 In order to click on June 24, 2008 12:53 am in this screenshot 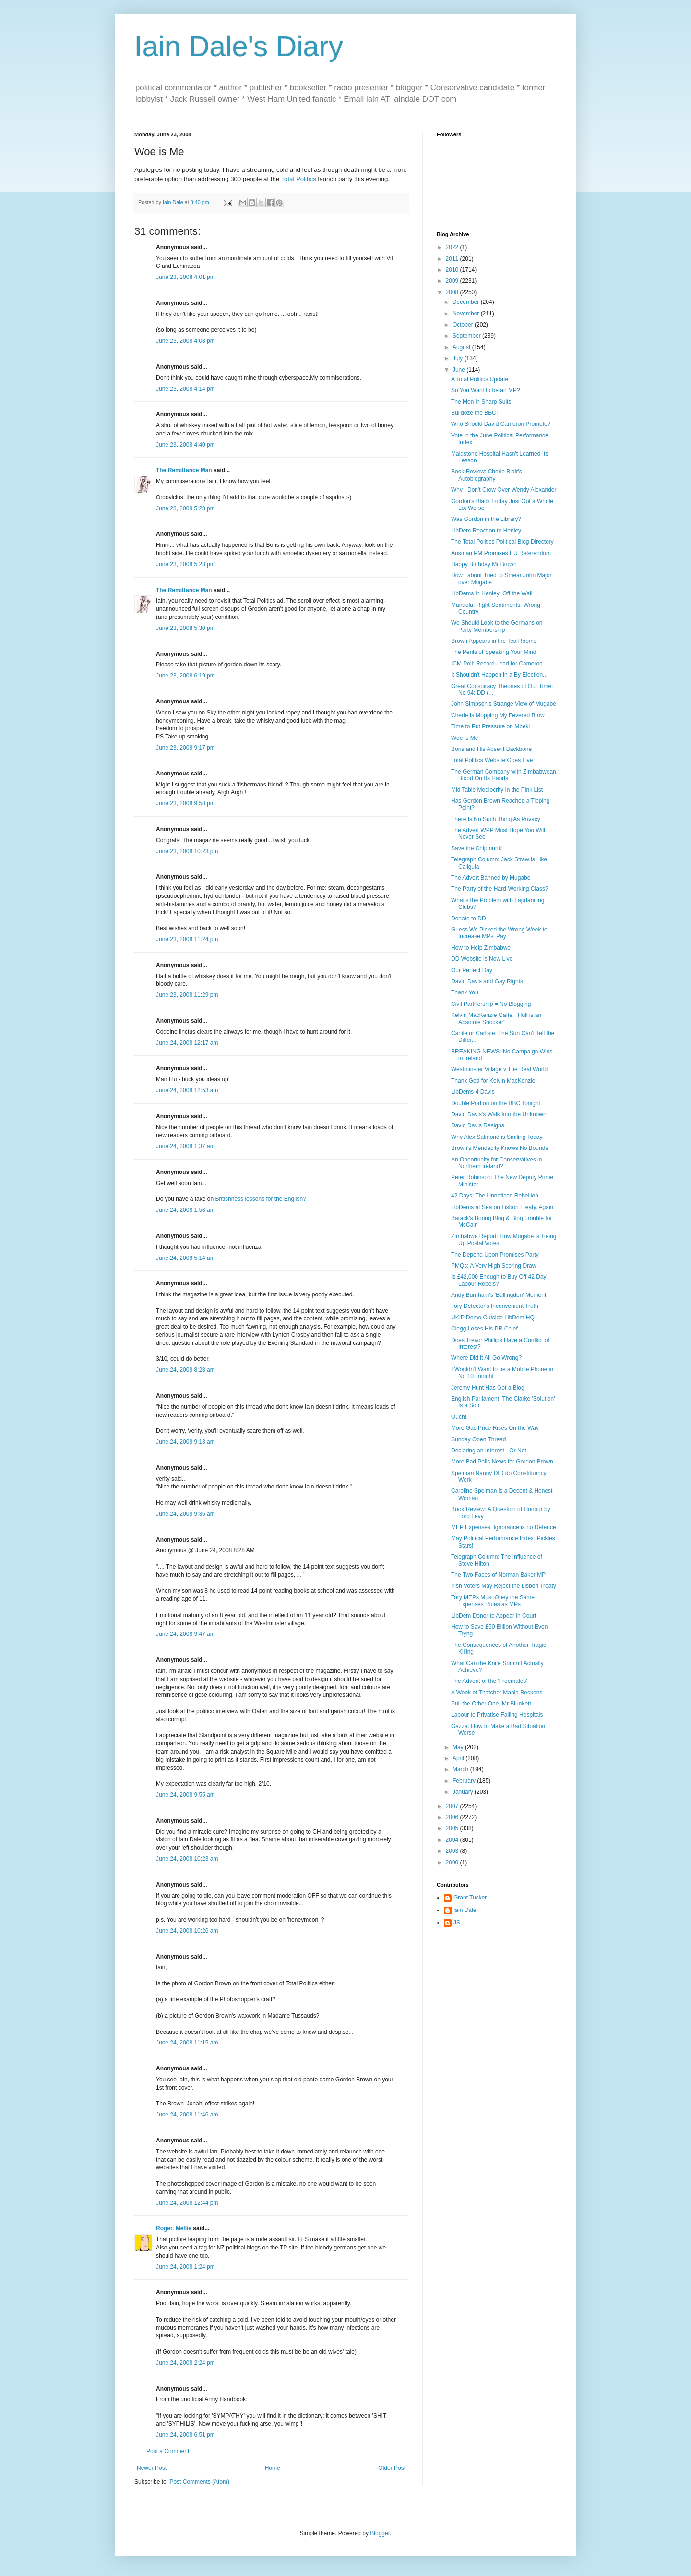, I will do `click(187, 1090)`.